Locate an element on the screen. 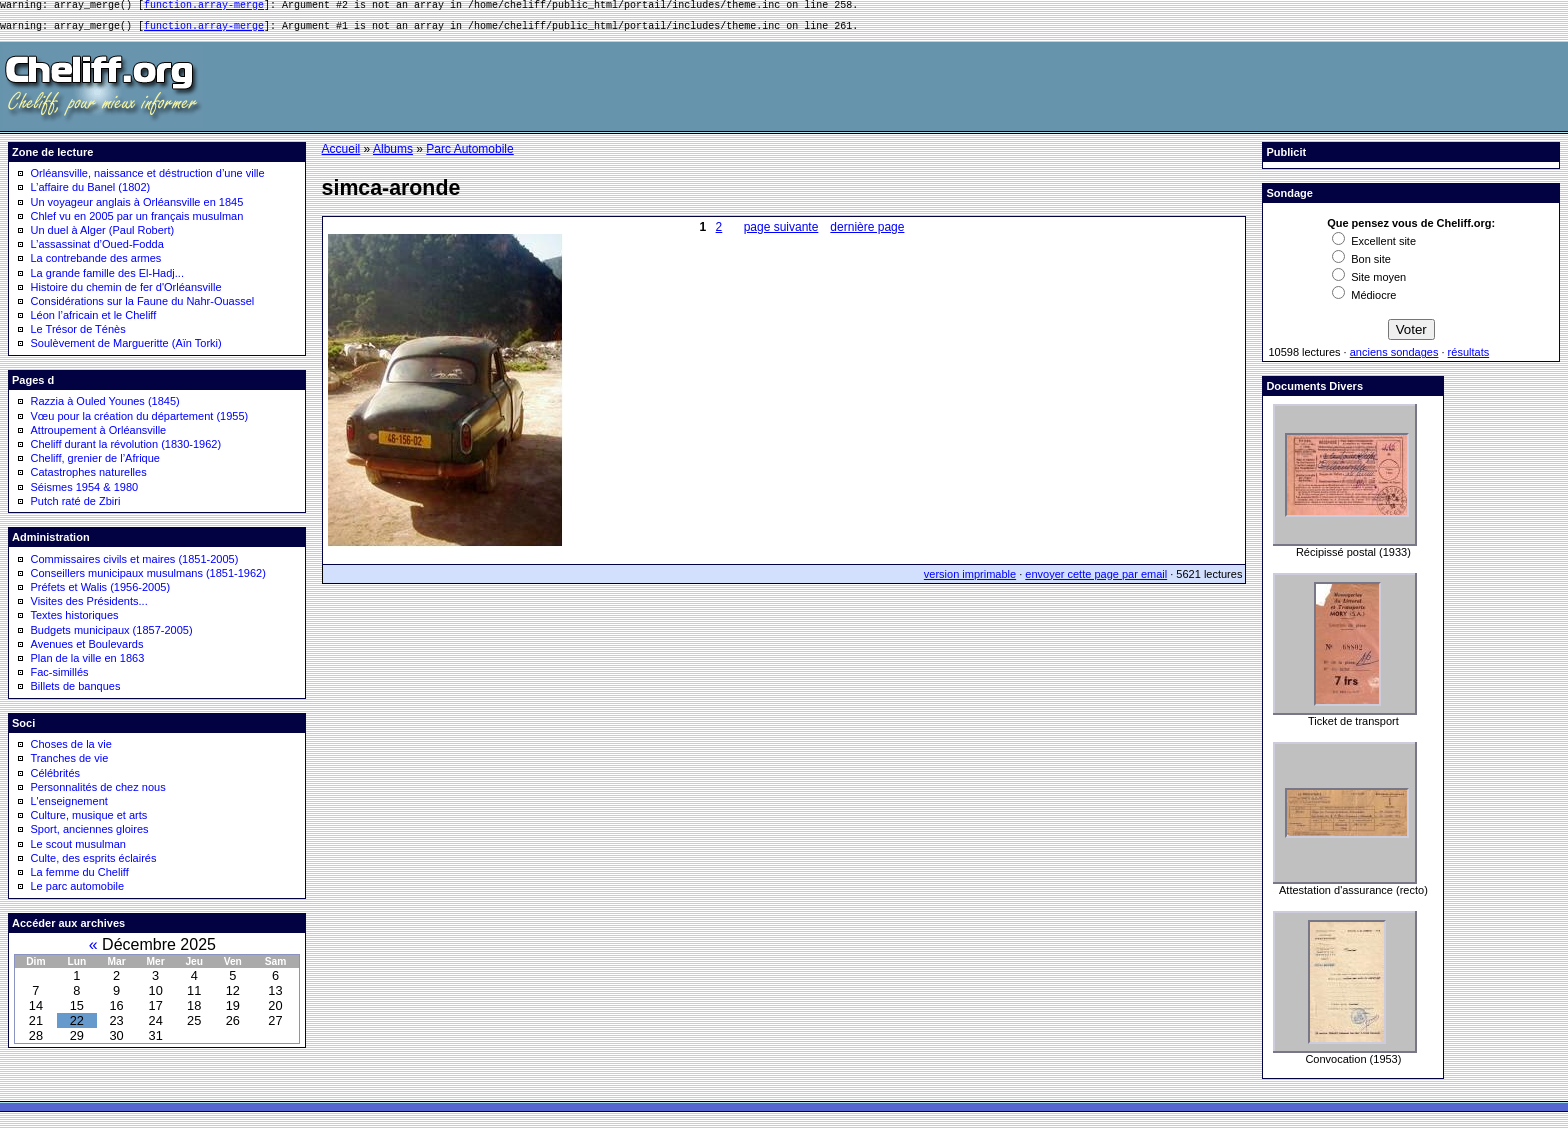  version imprimable is located at coordinates (970, 580).